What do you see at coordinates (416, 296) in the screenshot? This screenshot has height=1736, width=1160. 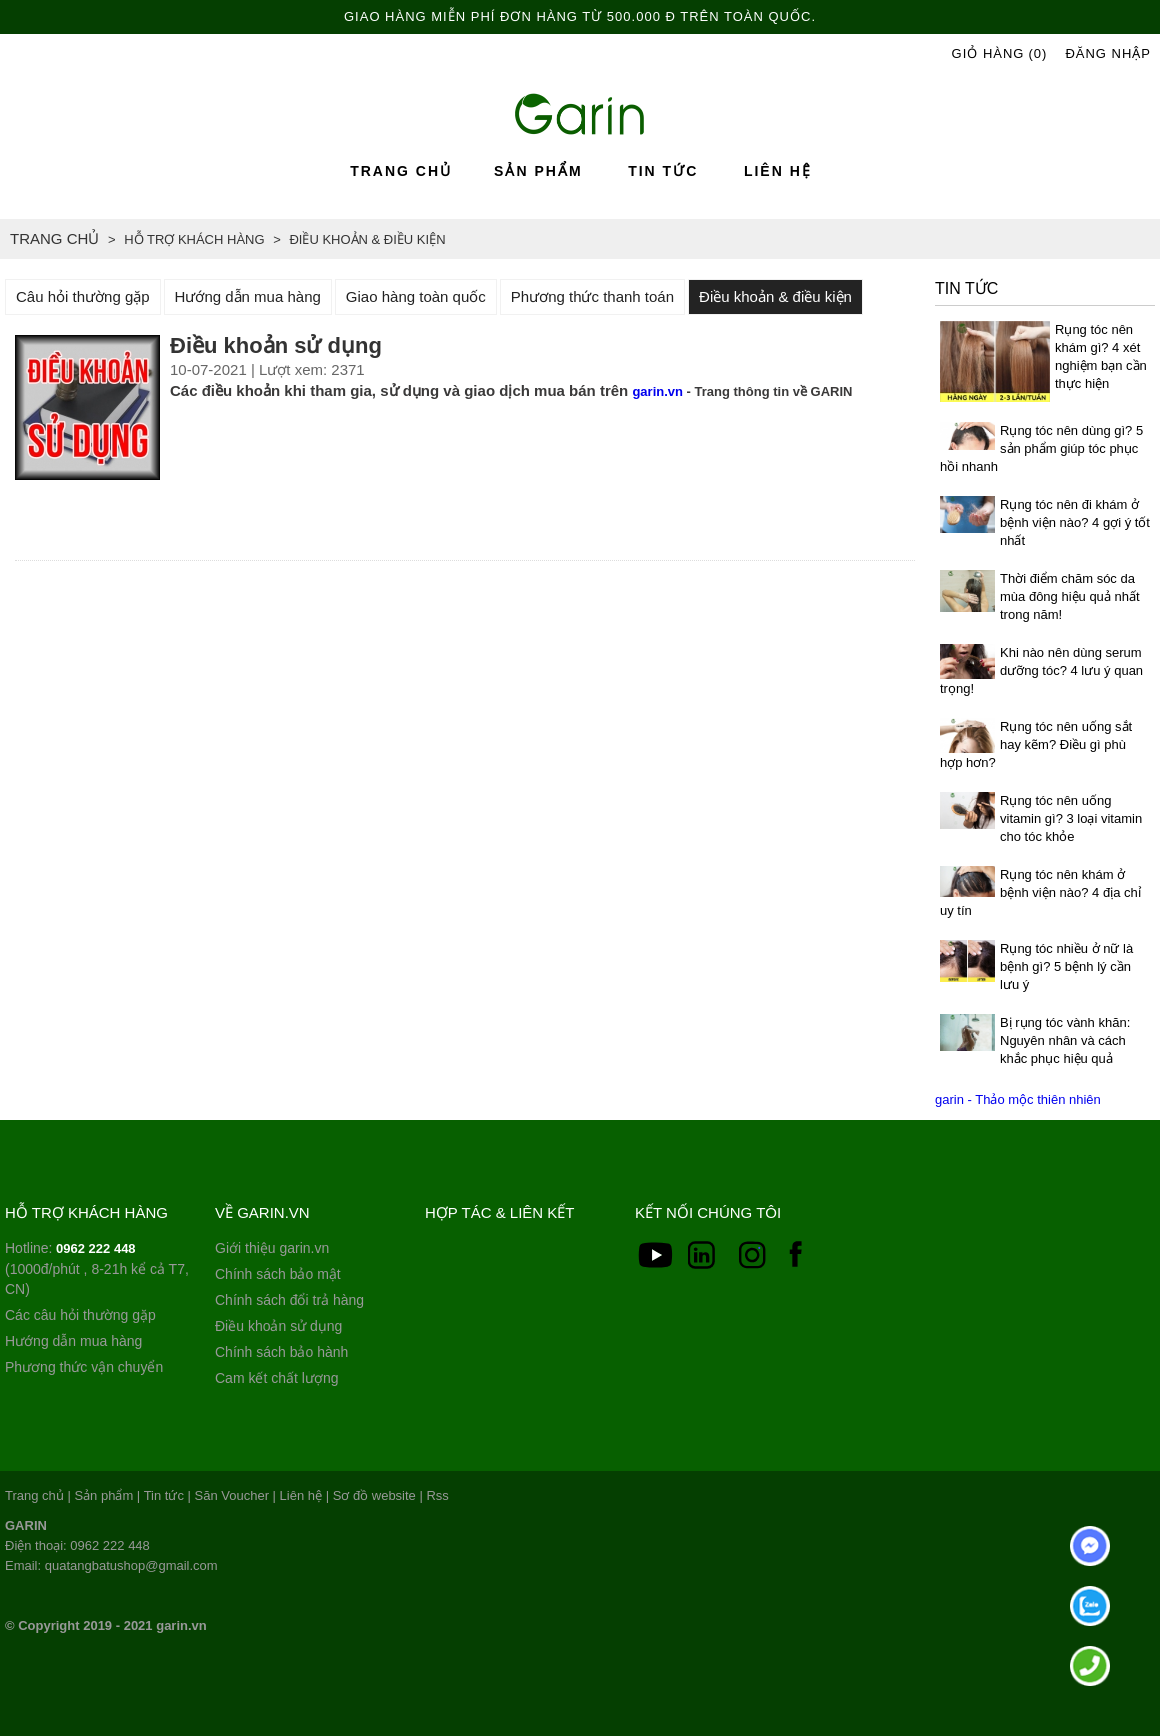 I see `Giao hàng toàn quốc` at bounding box center [416, 296].